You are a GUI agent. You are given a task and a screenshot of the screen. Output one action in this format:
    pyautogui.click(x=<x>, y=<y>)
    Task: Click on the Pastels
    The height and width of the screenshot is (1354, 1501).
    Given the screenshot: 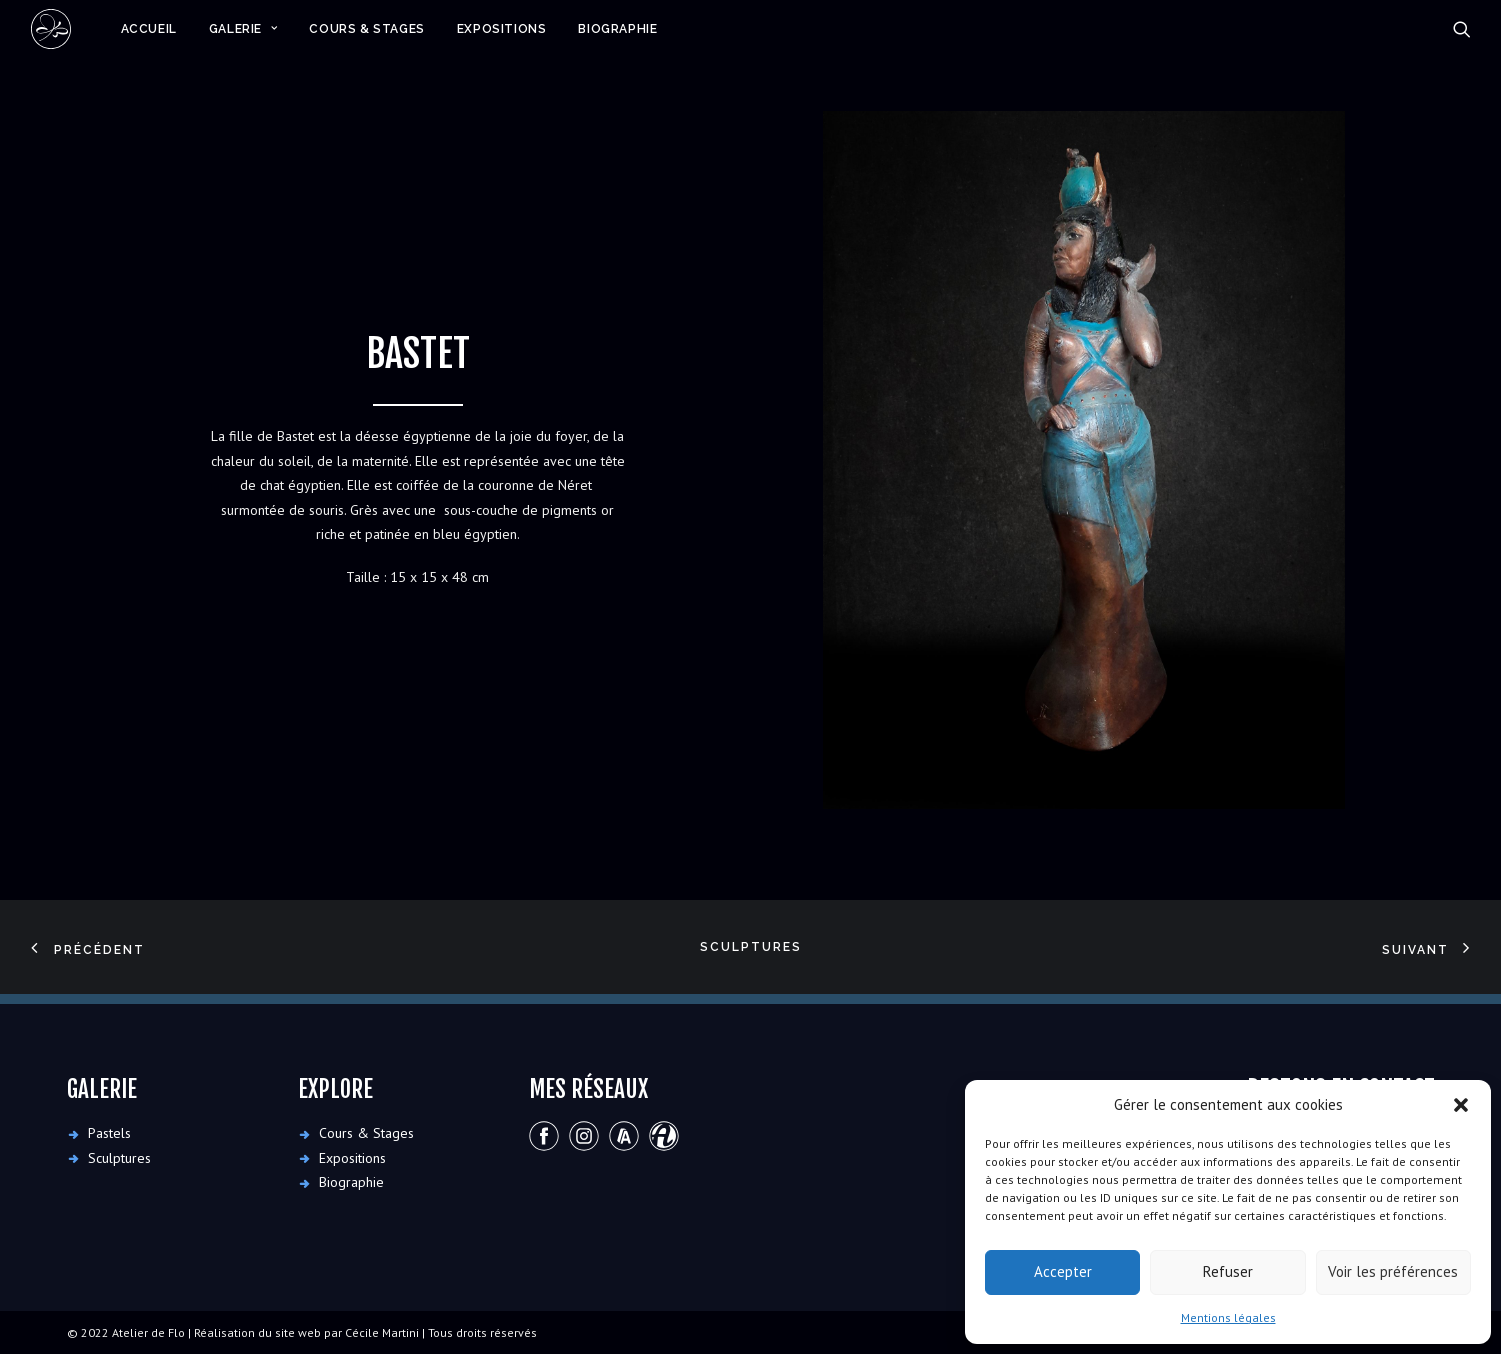 What is the action you would take?
    pyautogui.click(x=109, y=1133)
    